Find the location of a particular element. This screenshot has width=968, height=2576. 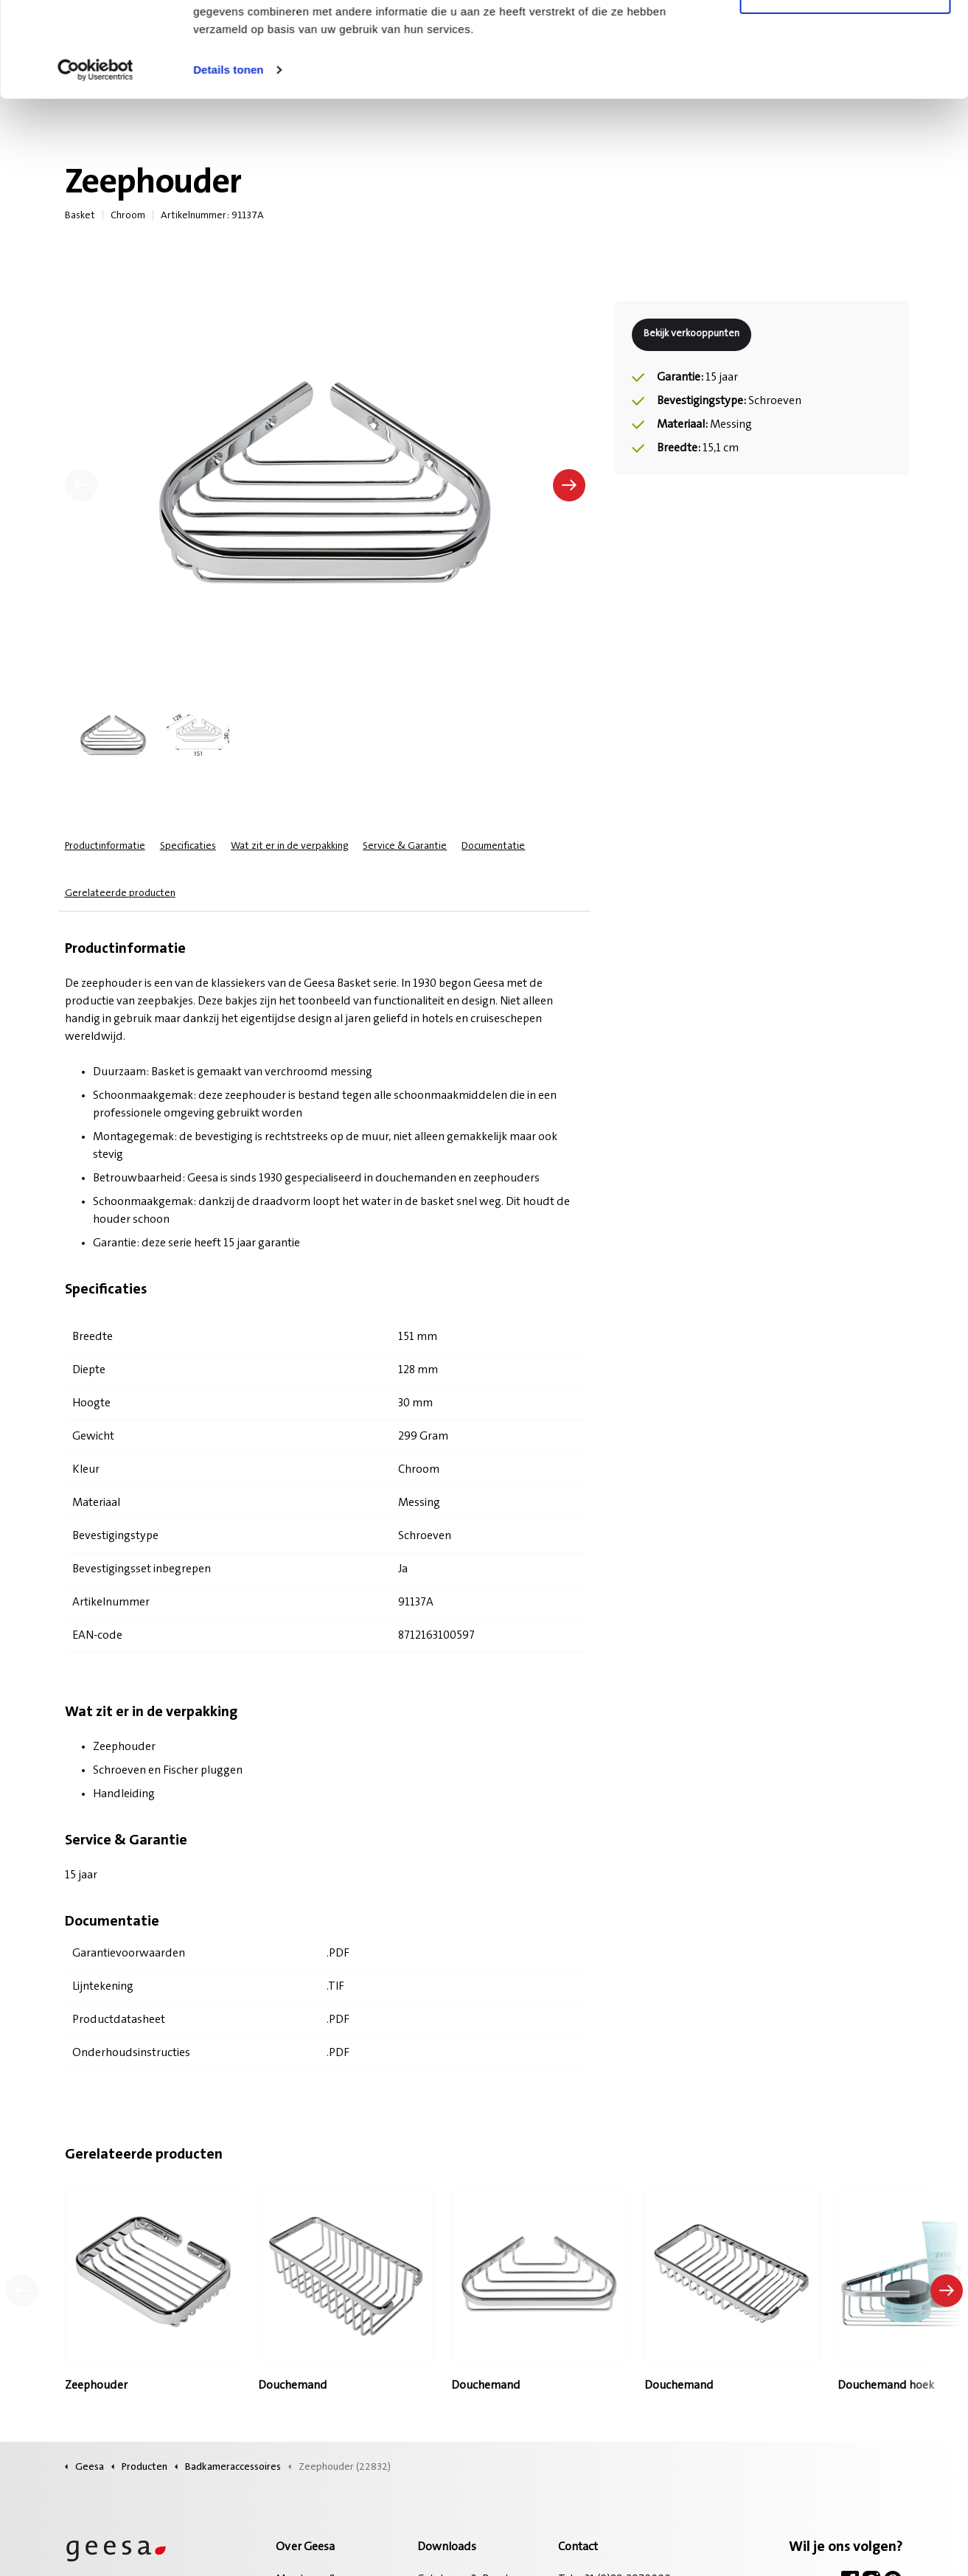

[Volgende] is located at coordinates (569, 485).